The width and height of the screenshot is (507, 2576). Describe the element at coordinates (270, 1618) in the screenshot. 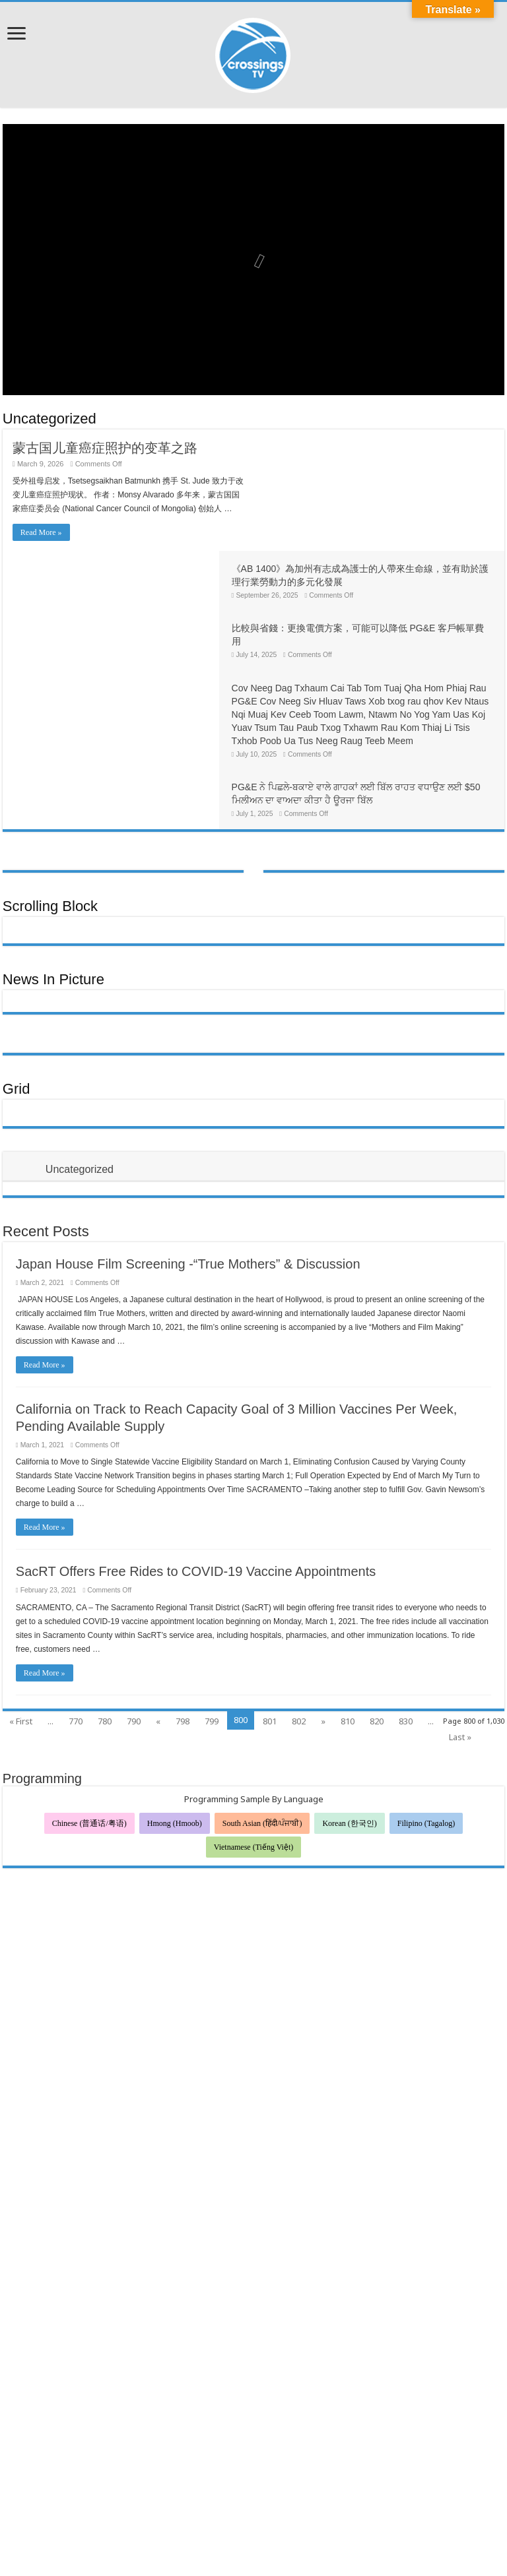

I see `801` at that location.